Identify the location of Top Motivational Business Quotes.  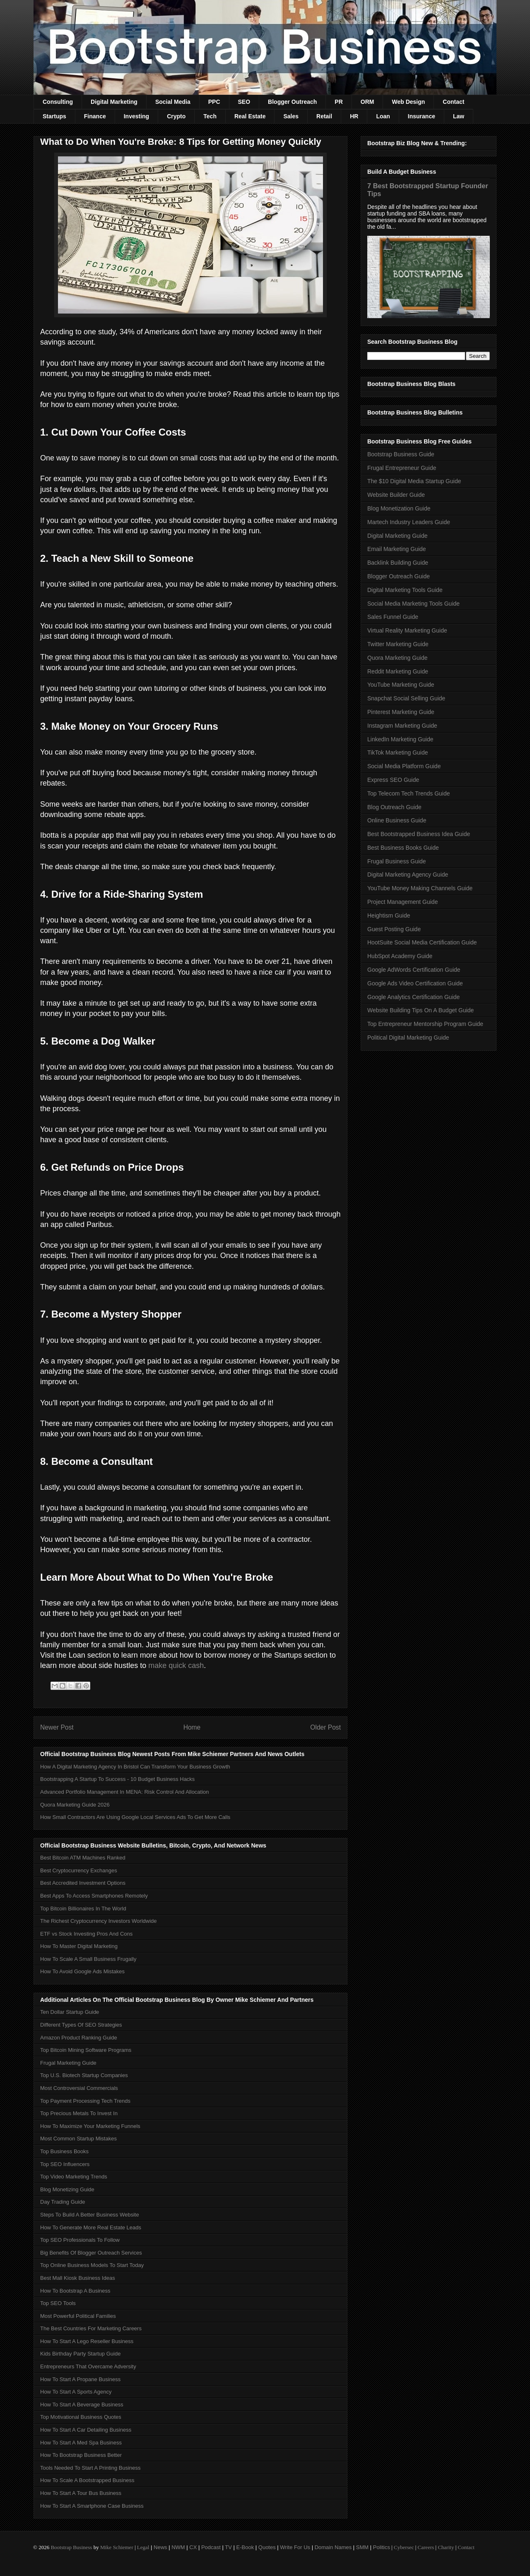
(80, 2417).